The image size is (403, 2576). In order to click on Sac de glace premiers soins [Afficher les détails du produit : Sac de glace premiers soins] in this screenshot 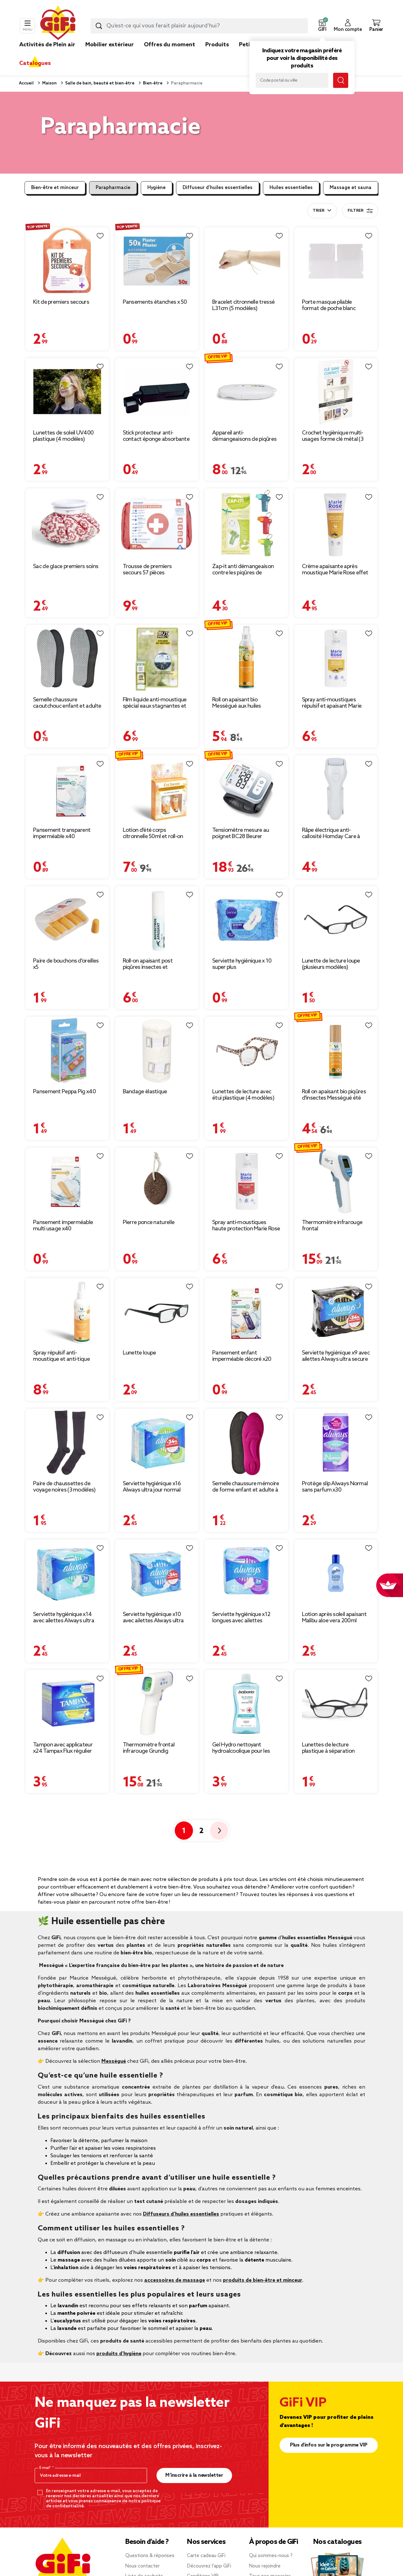, I will do `click(65, 566)`.